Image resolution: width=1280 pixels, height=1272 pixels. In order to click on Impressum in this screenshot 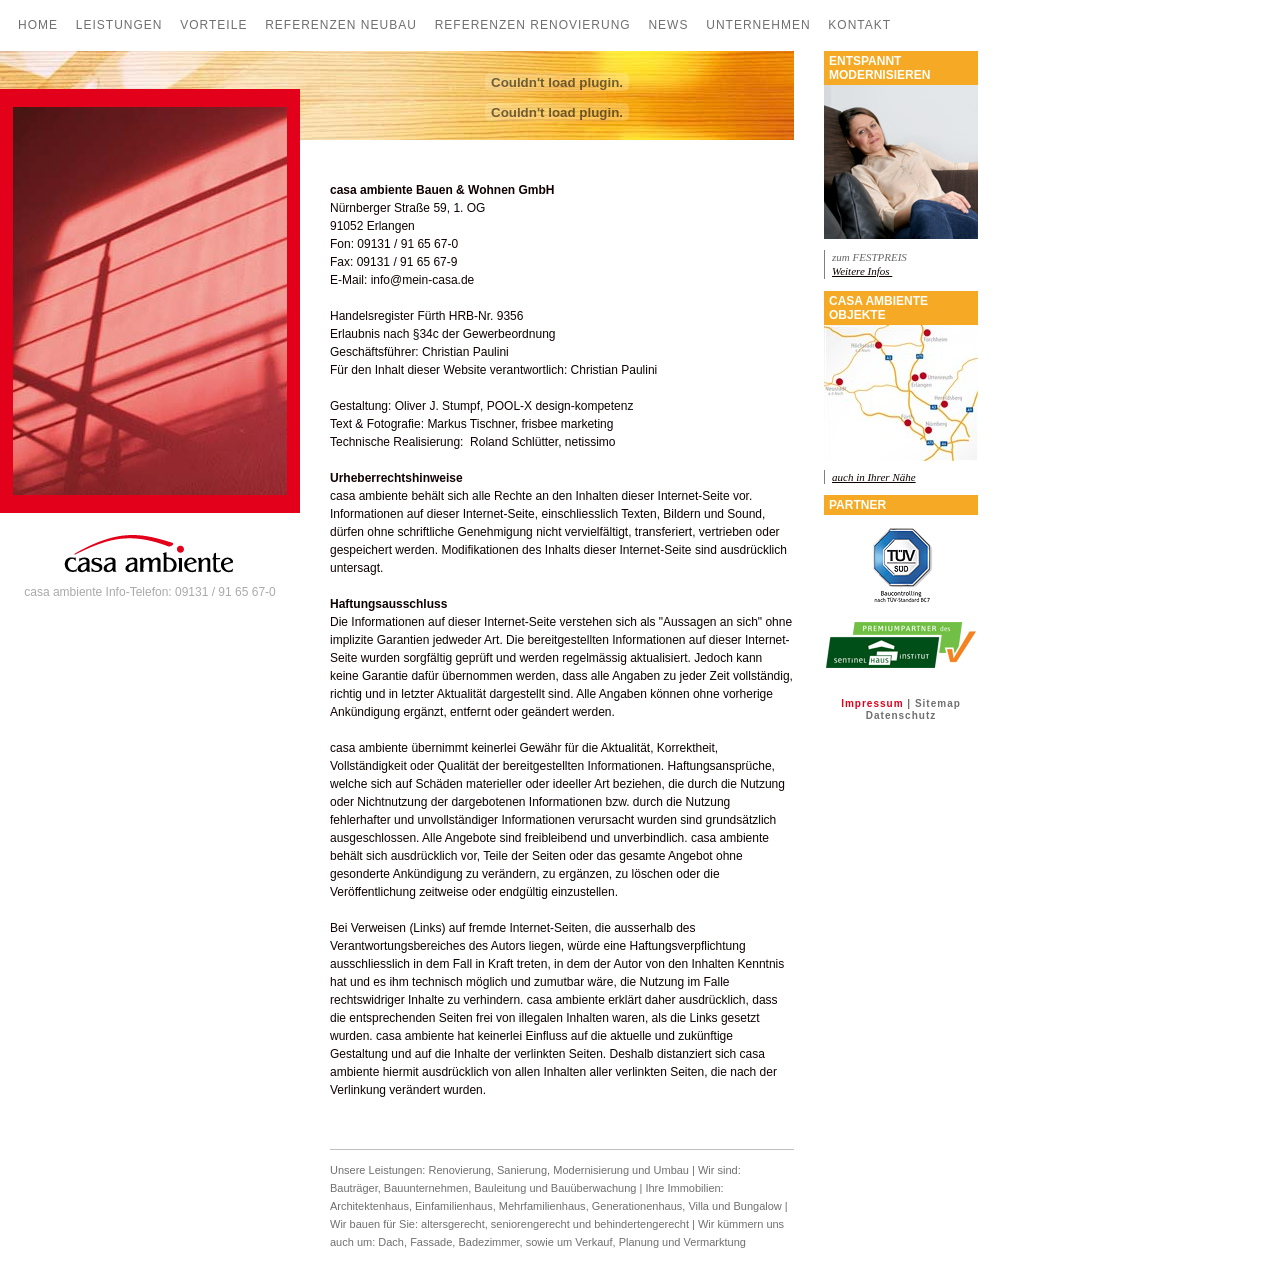, I will do `click(872, 703)`.